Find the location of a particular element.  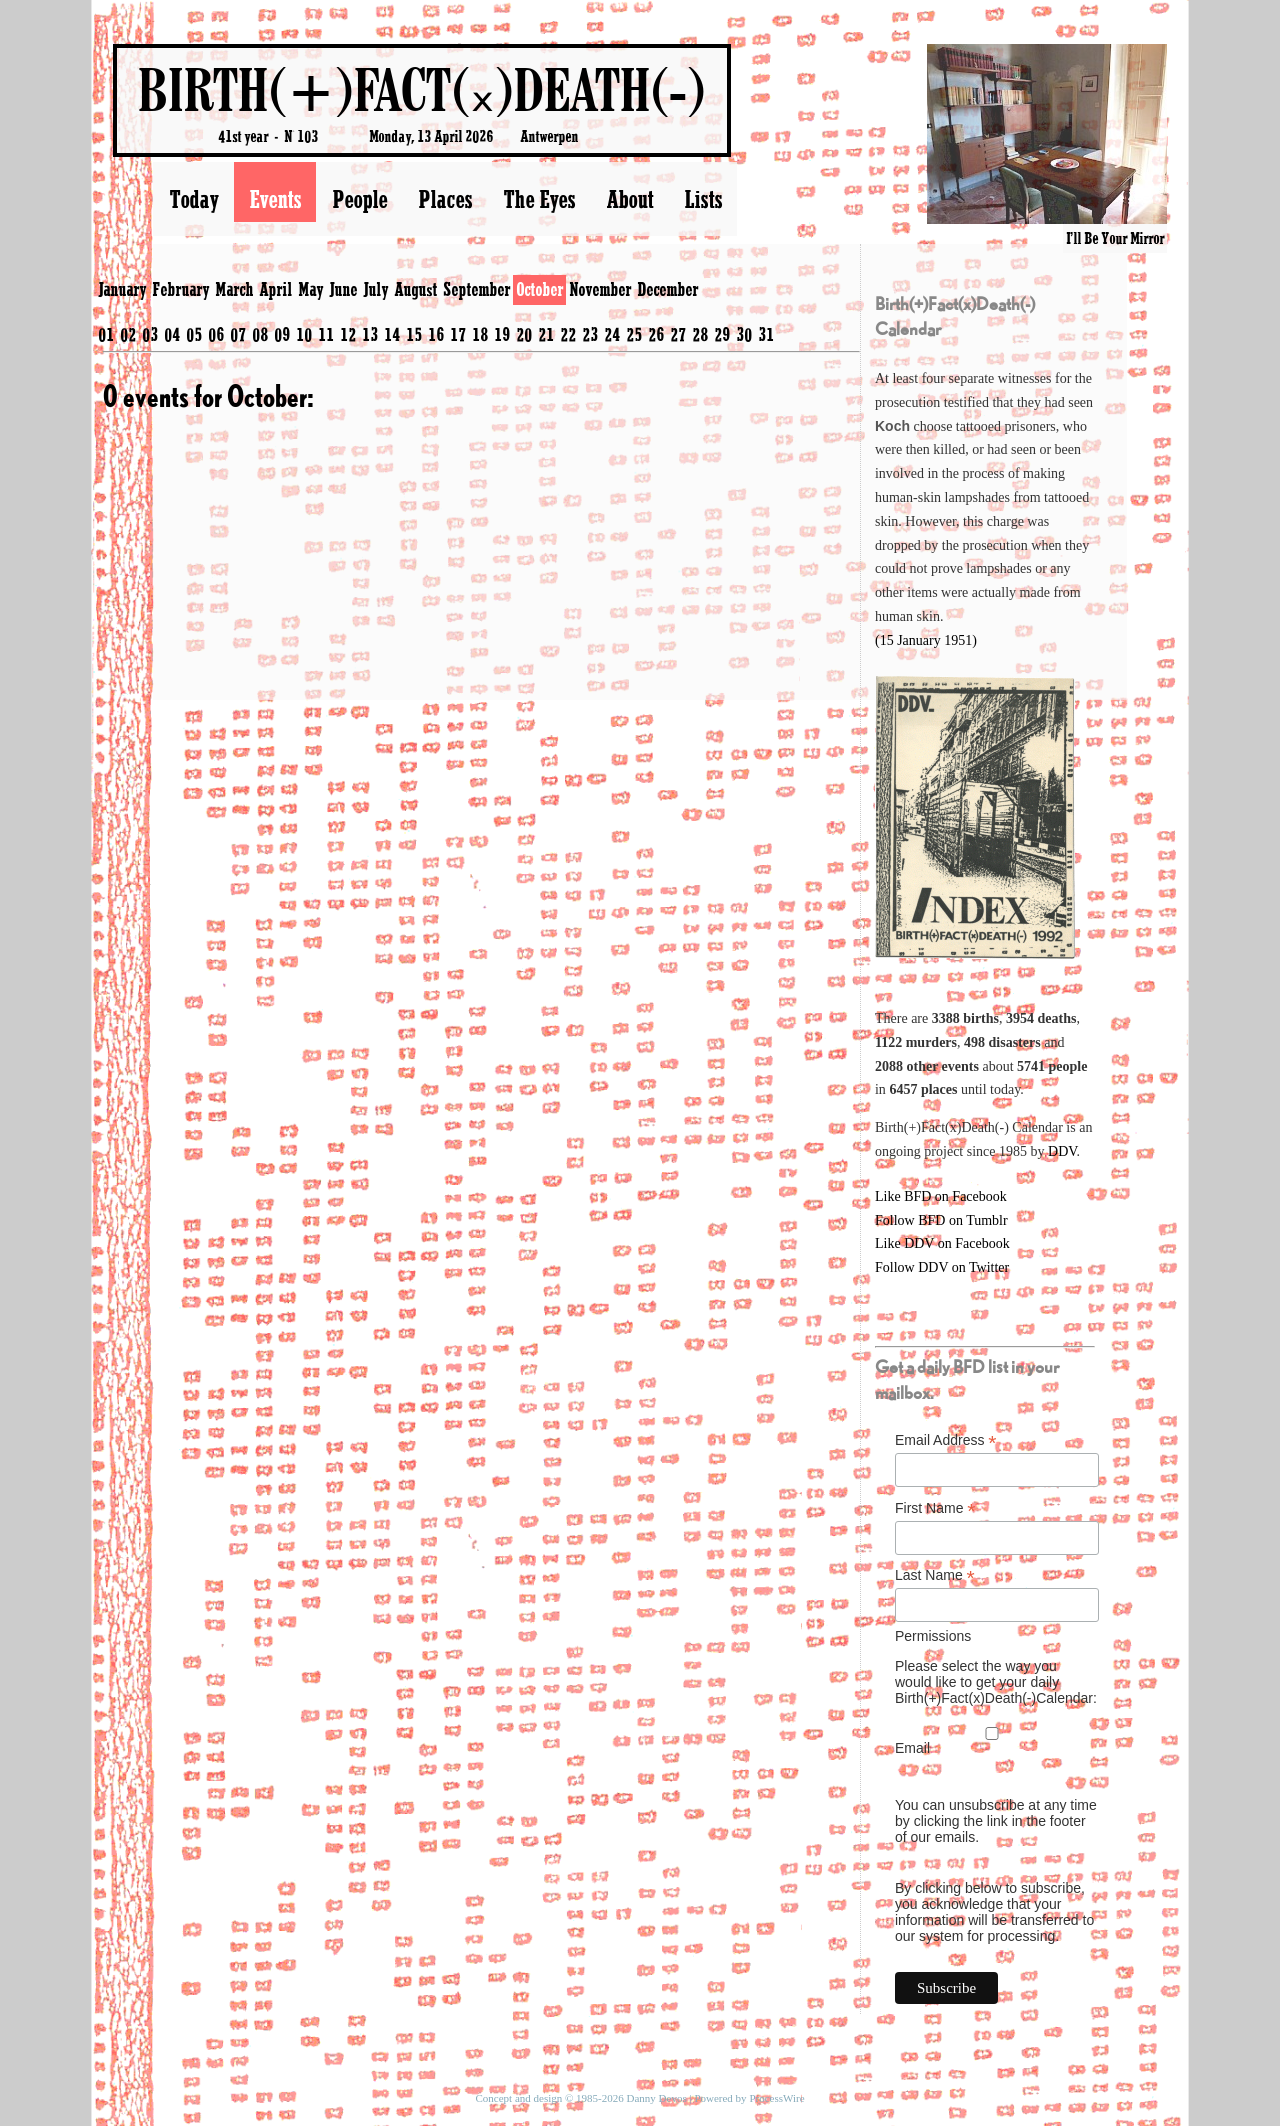

31 is located at coordinates (766, 334).